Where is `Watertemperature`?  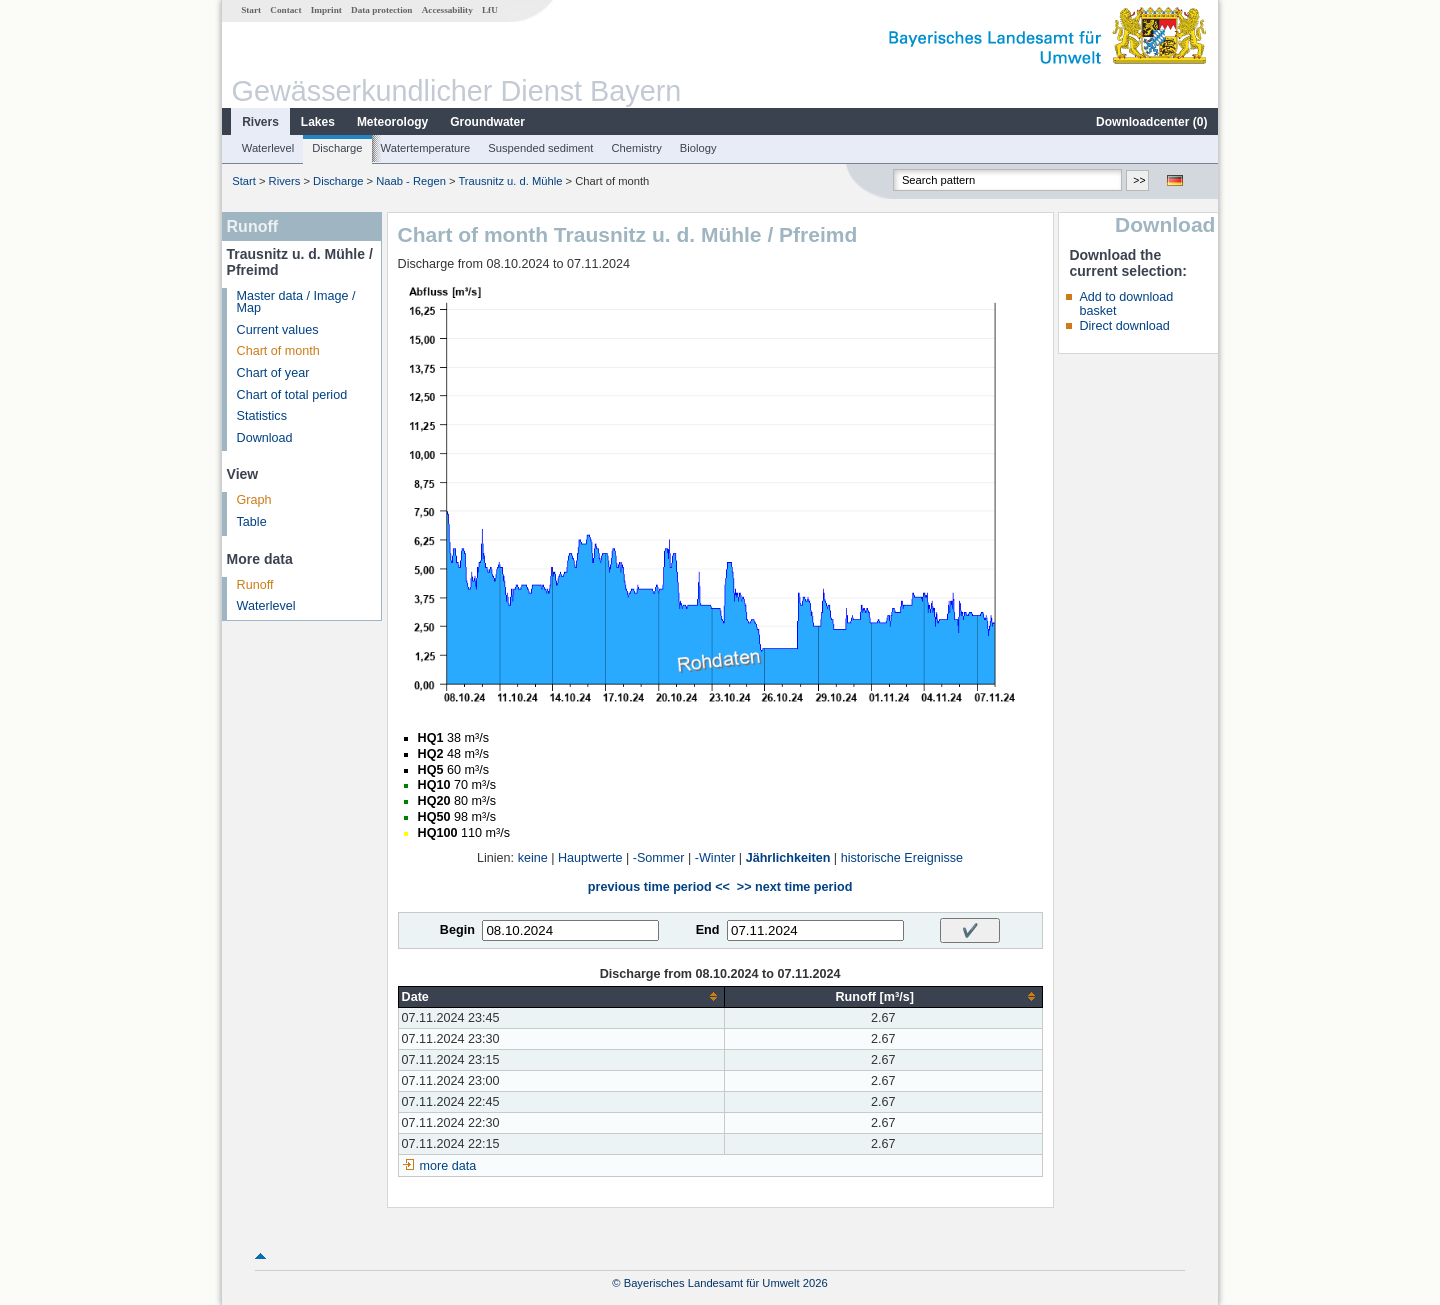
Watertemperature is located at coordinates (426, 148).